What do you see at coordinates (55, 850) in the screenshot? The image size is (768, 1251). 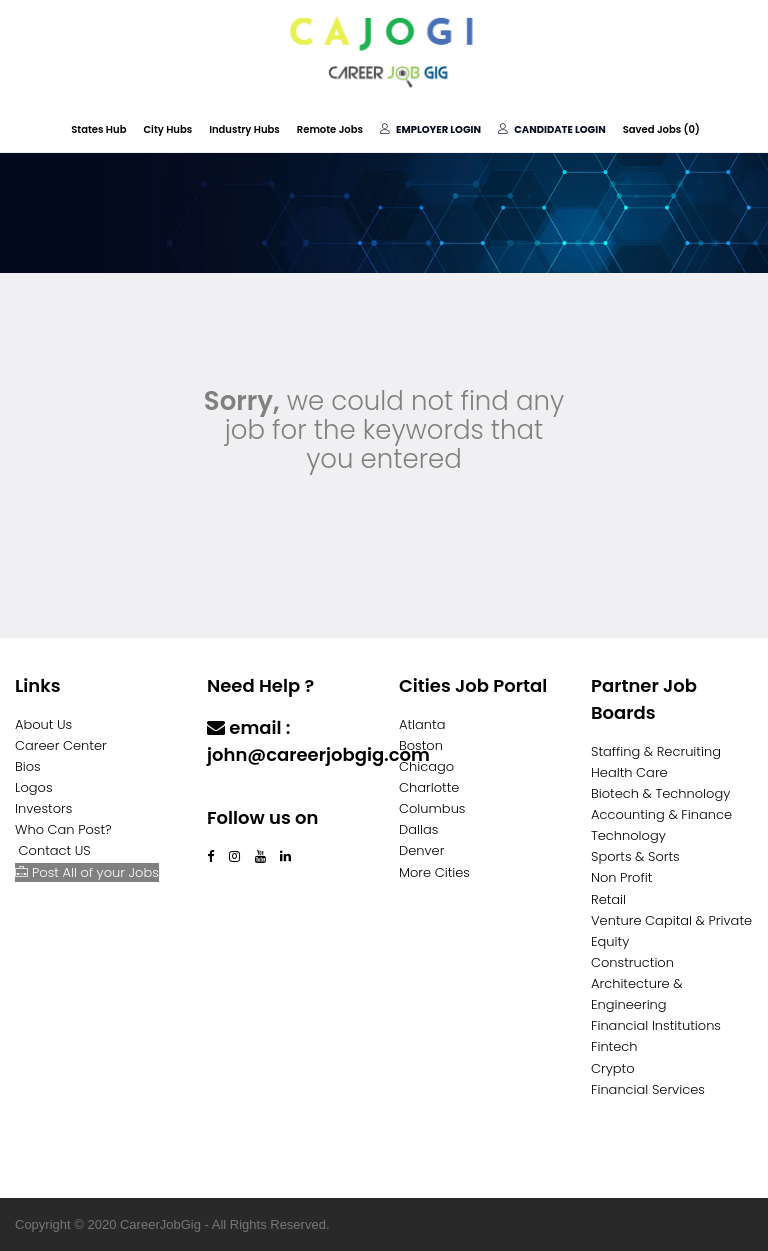 I see `Contact US` at bounding box center [55, 850].